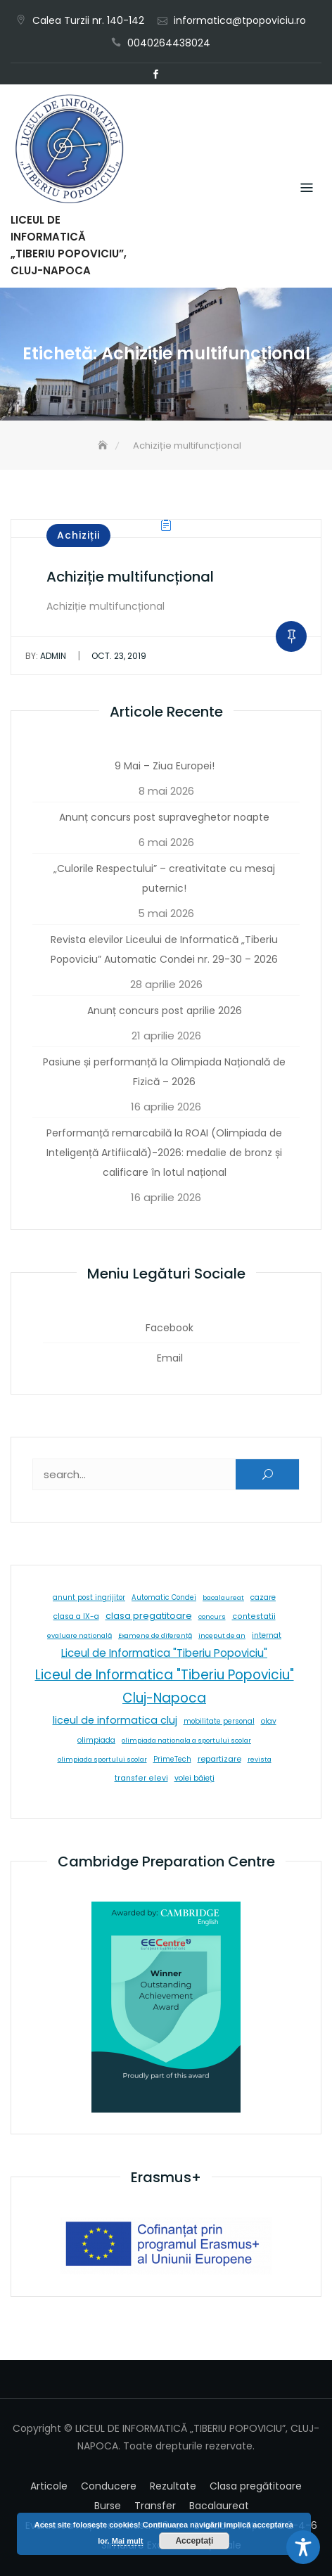 The image size is (332, 2576). What do you see at coordinates (186, 1740) in the screenshot?
I see `olimpiada nationala a sportului scolar [olimpiada nationala a sportului scolar (5 elemente)]` at bounding box center [186, 1740].